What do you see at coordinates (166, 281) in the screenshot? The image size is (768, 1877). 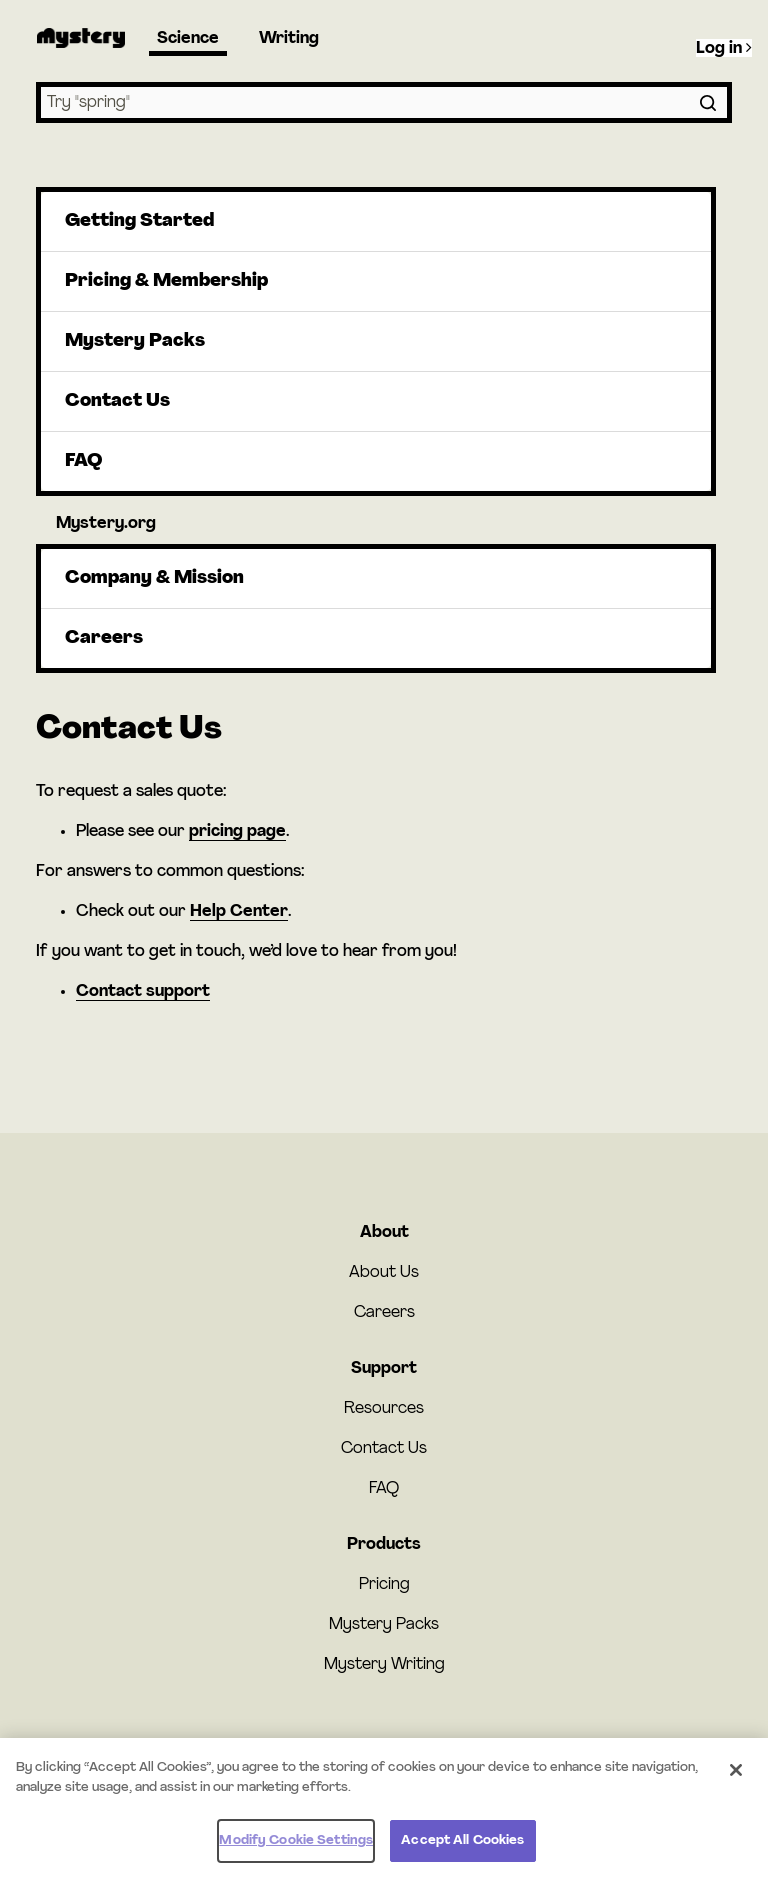 I see `Pricing & Membership` at bounding box center [166, 281].